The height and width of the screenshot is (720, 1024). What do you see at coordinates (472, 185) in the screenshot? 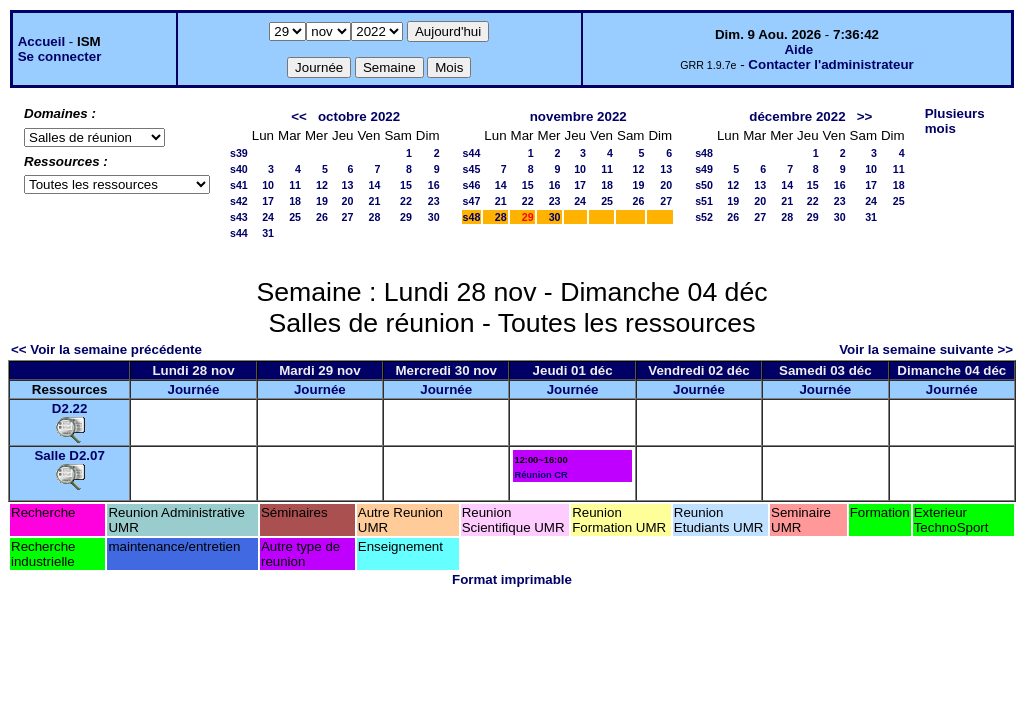
I see `s46` at bounding box center [472, 185].